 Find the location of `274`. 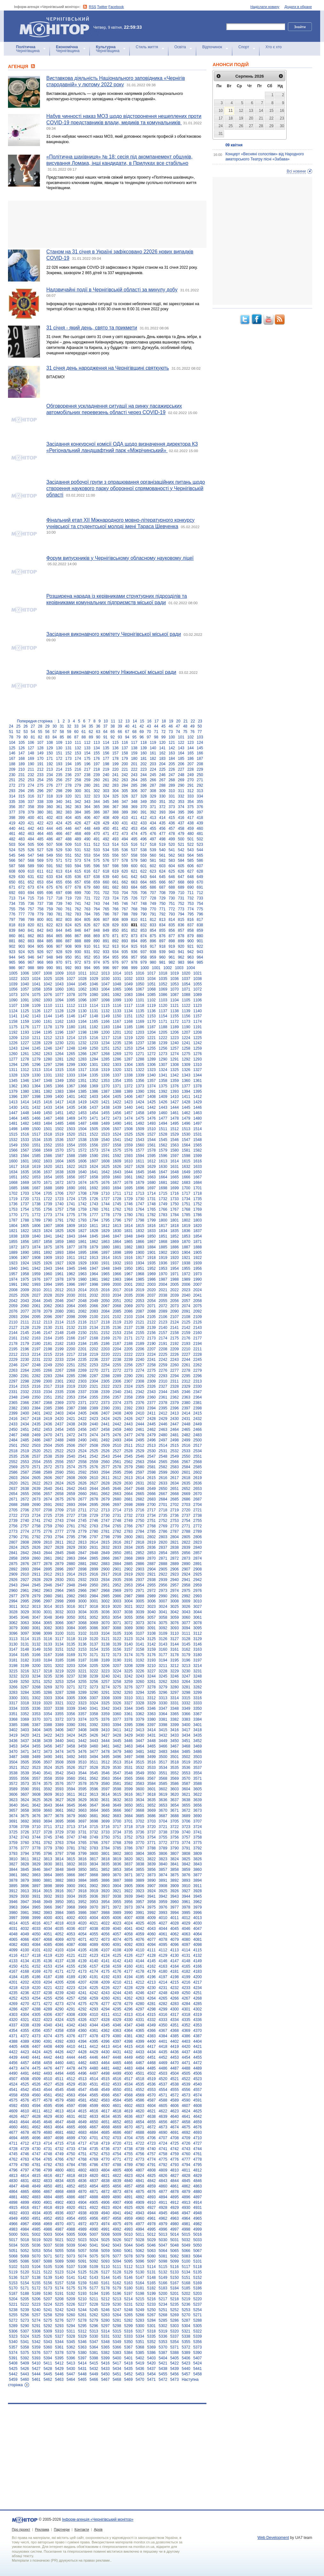

274 is located at coordinates (31, 785).